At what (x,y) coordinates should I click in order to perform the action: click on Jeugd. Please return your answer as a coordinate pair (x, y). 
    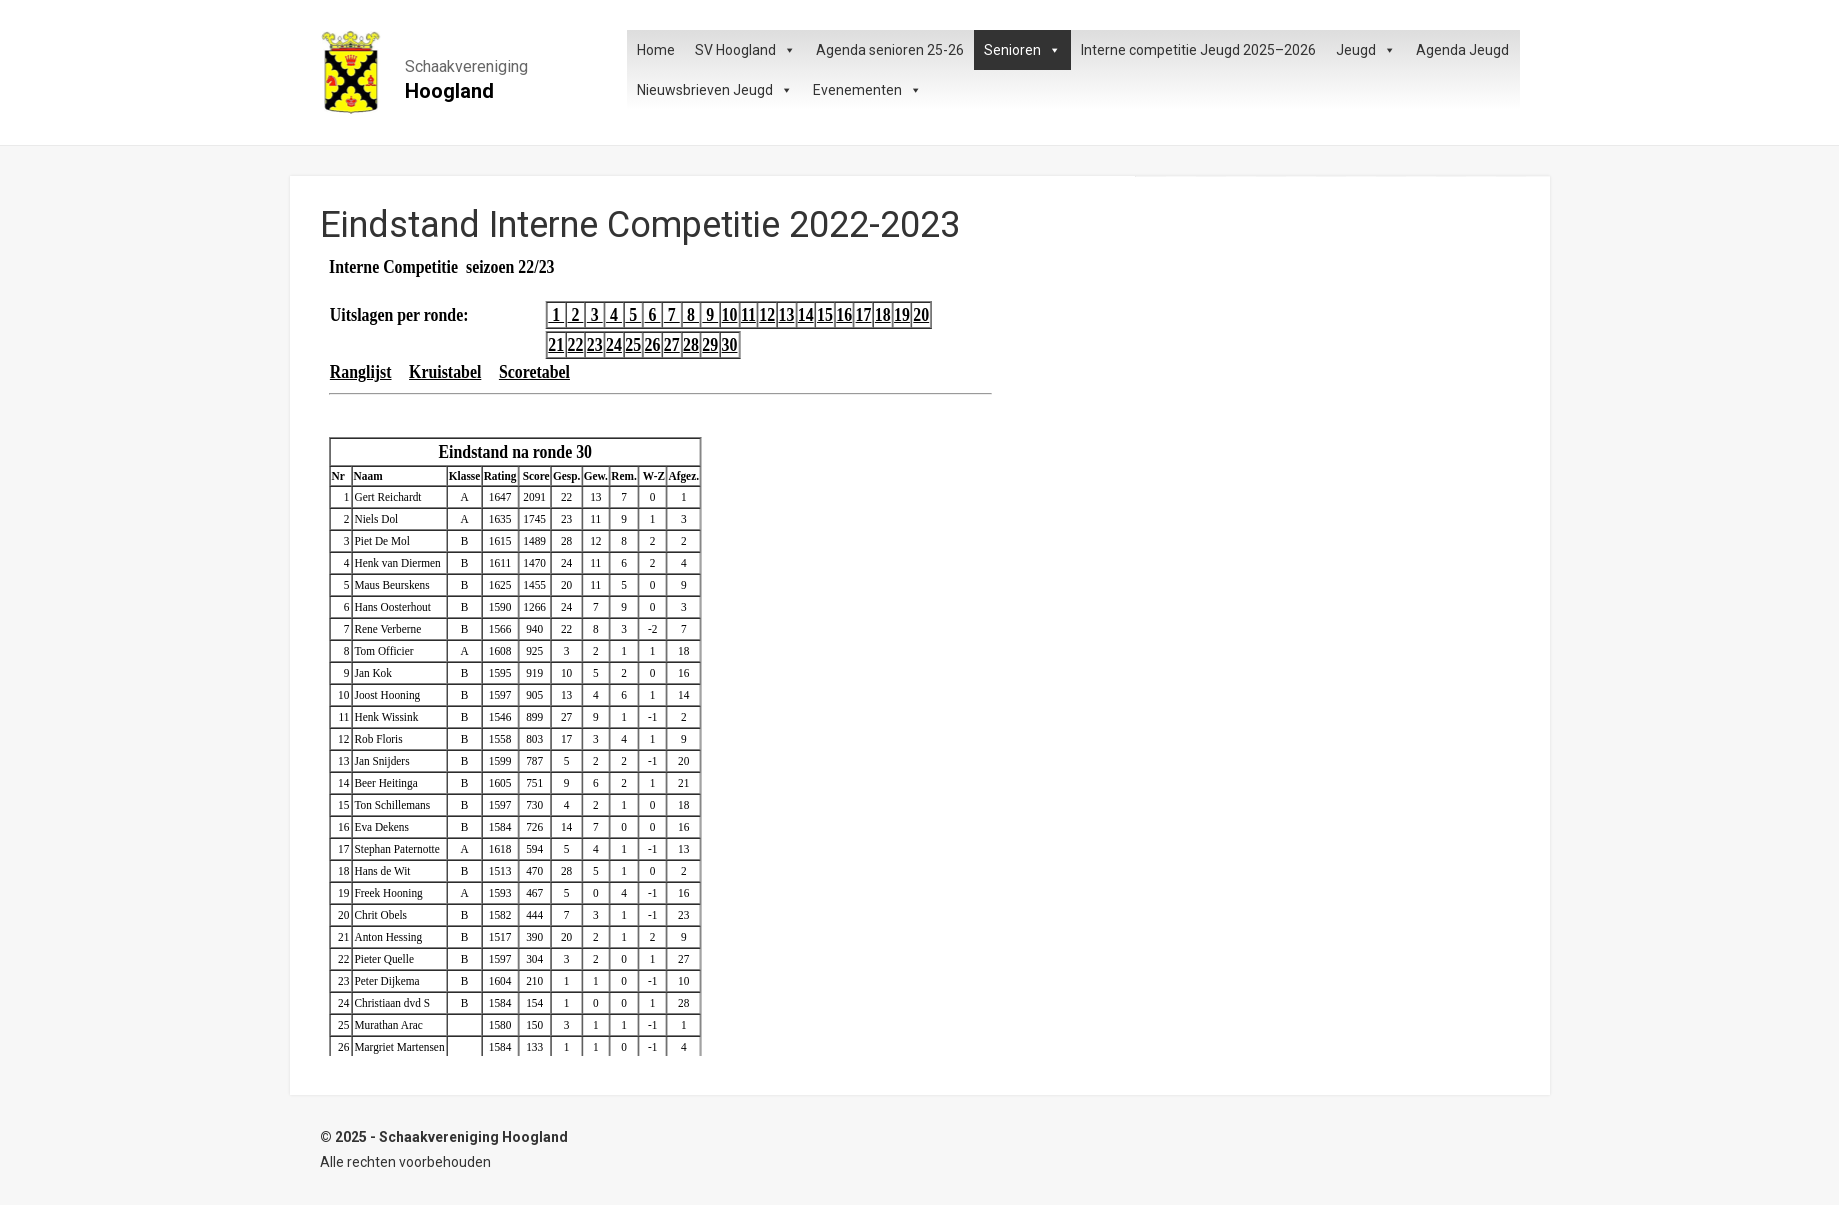
    Looking at the image, I should click on (1366, 50).